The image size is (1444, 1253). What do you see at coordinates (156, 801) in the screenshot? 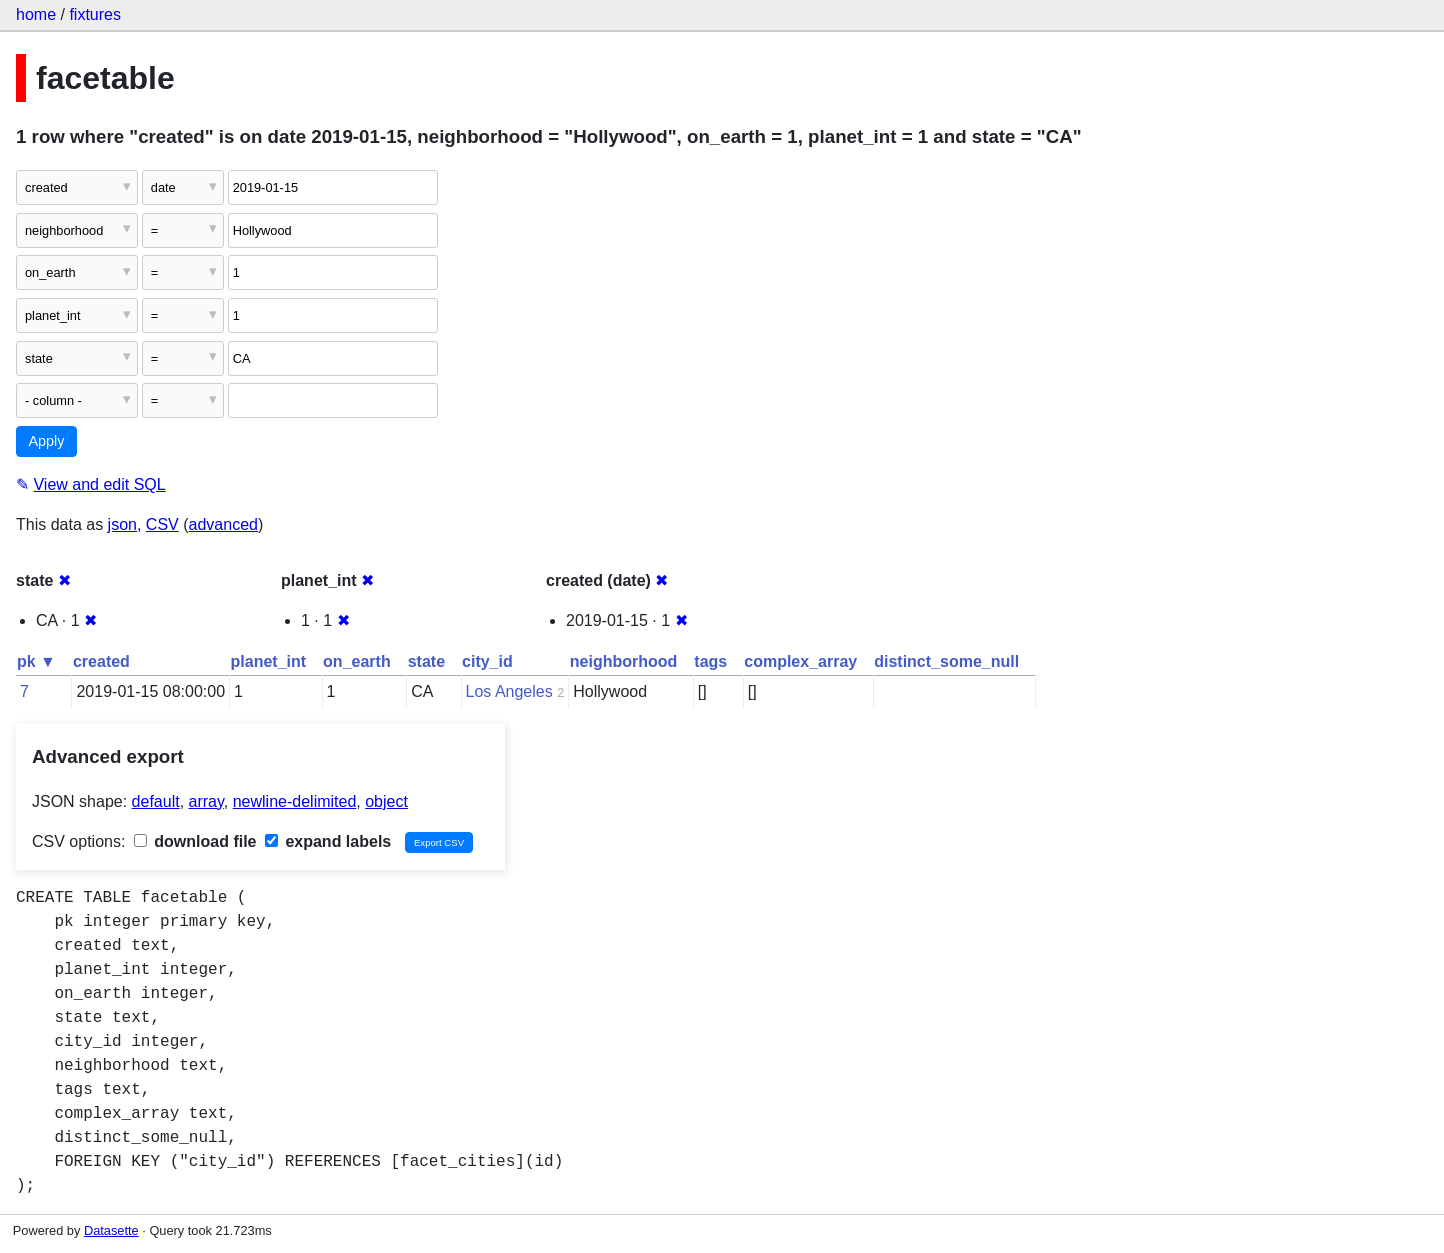
I see `default` at bounding box center [156, 801].